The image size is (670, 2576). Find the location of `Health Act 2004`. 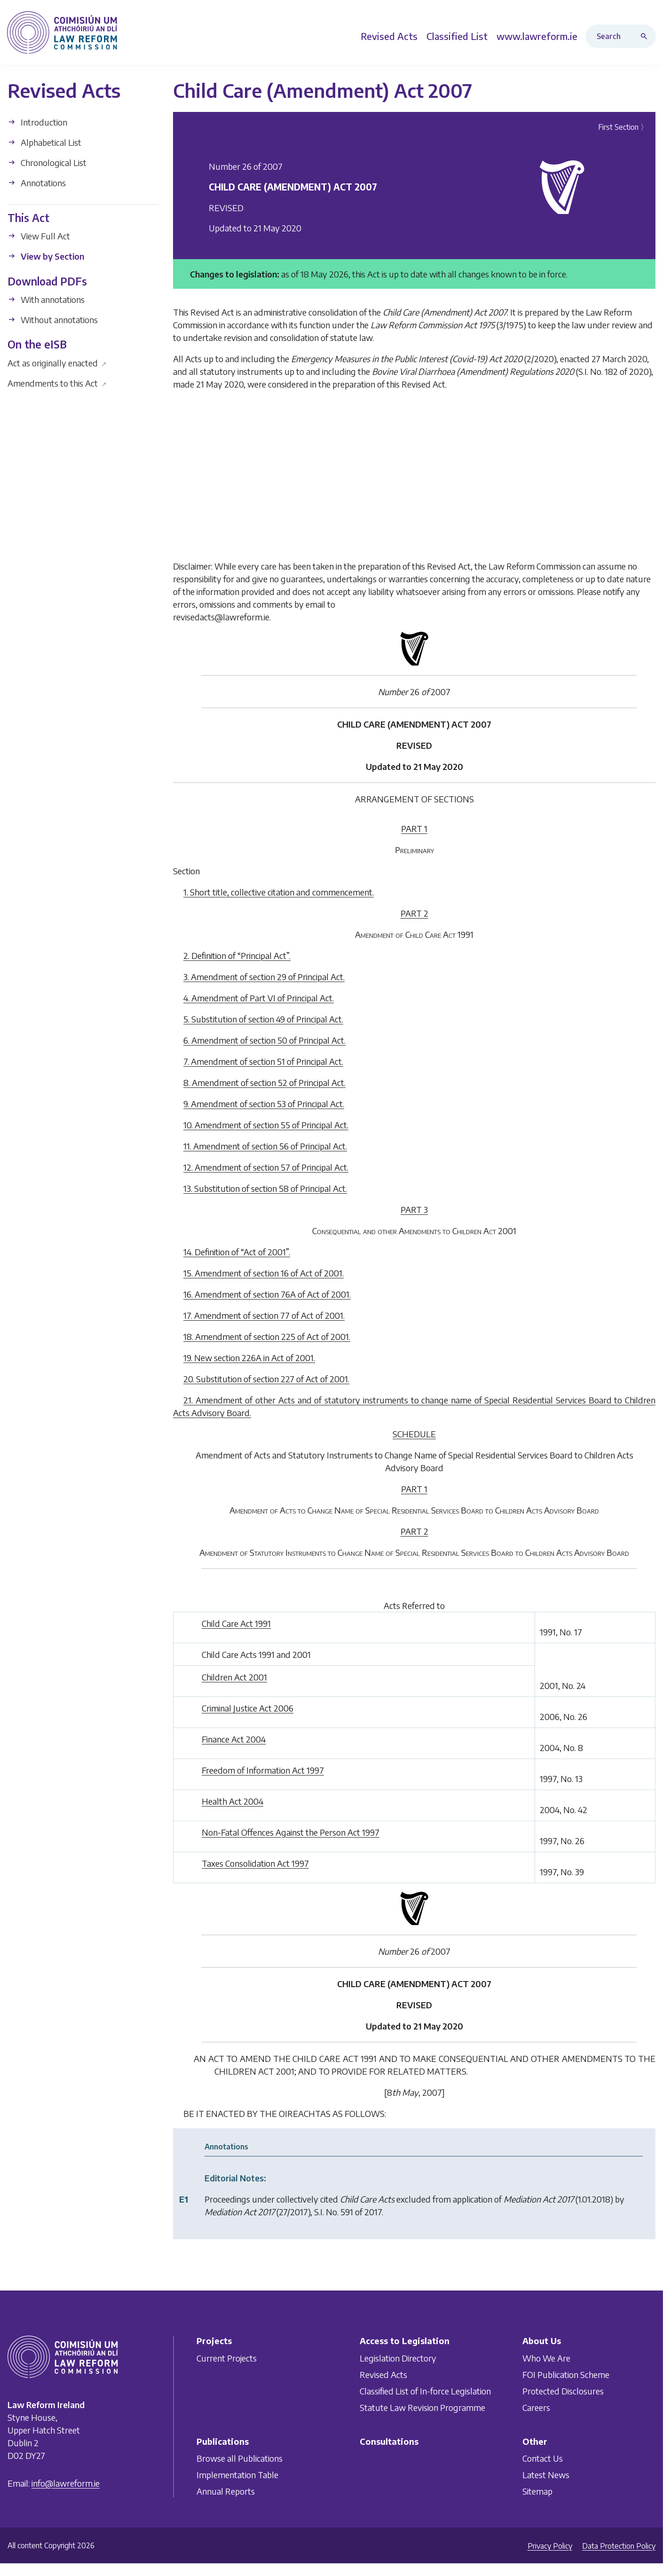

Health Act 2004 is located at coordinates (232, 1800).